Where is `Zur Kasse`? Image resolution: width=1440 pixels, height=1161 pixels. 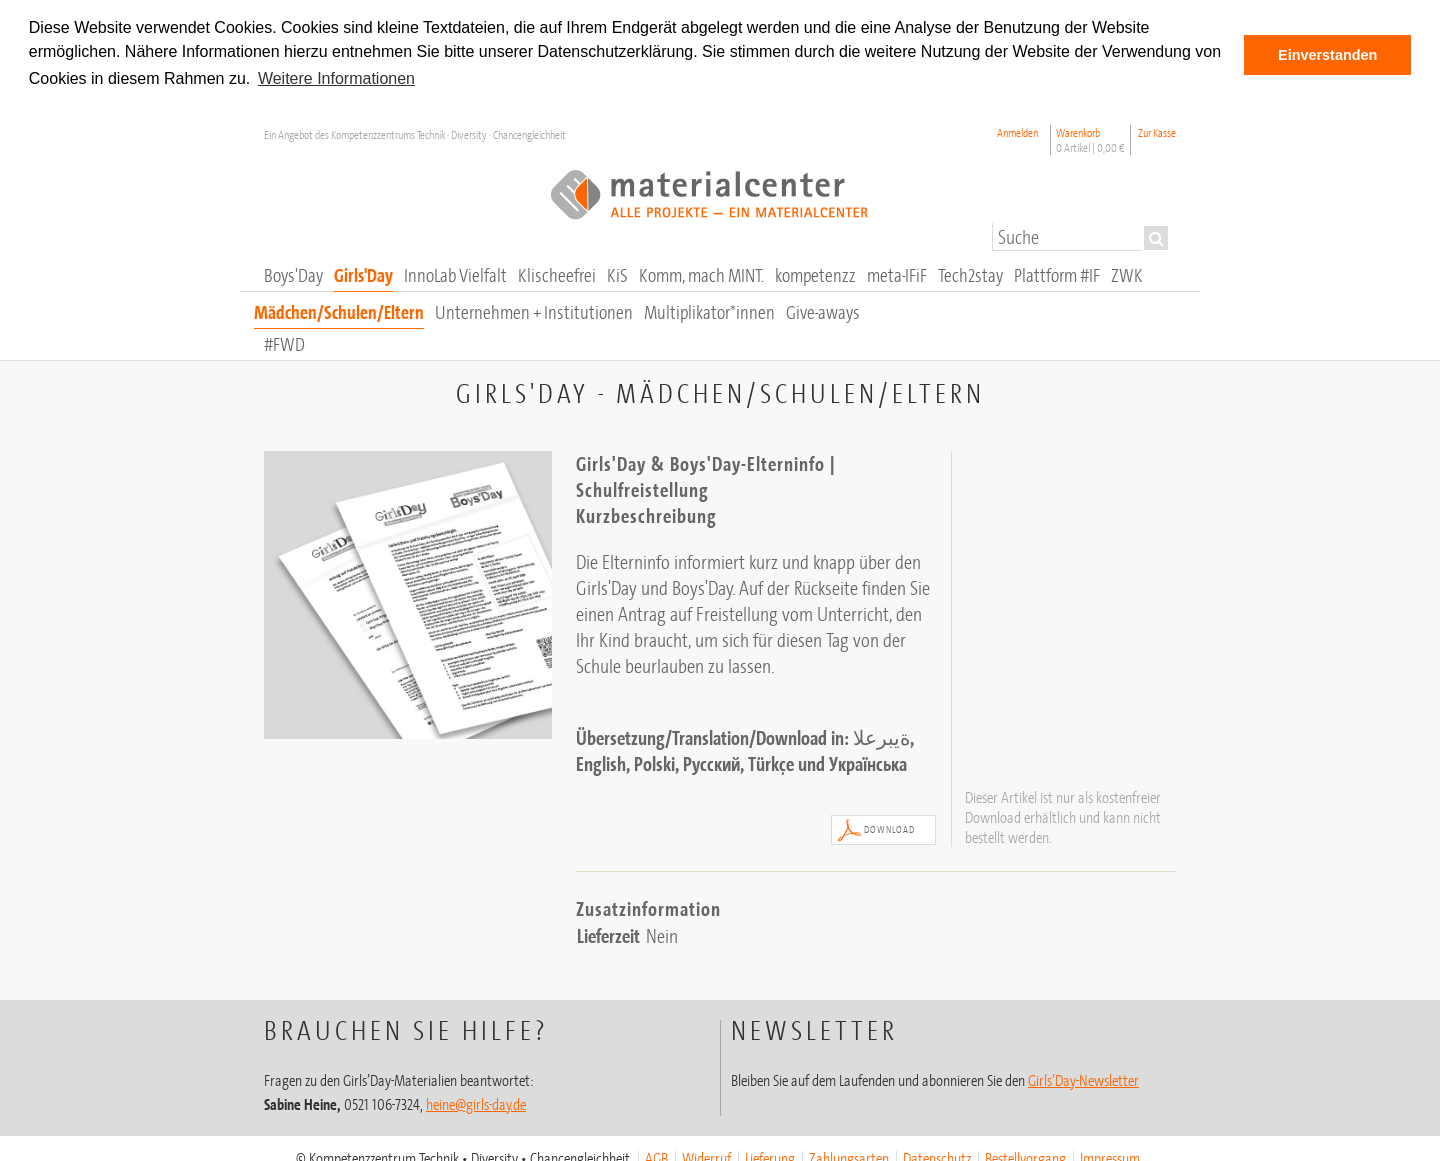
Zur Kasse is located at coordinates (1157, 131).